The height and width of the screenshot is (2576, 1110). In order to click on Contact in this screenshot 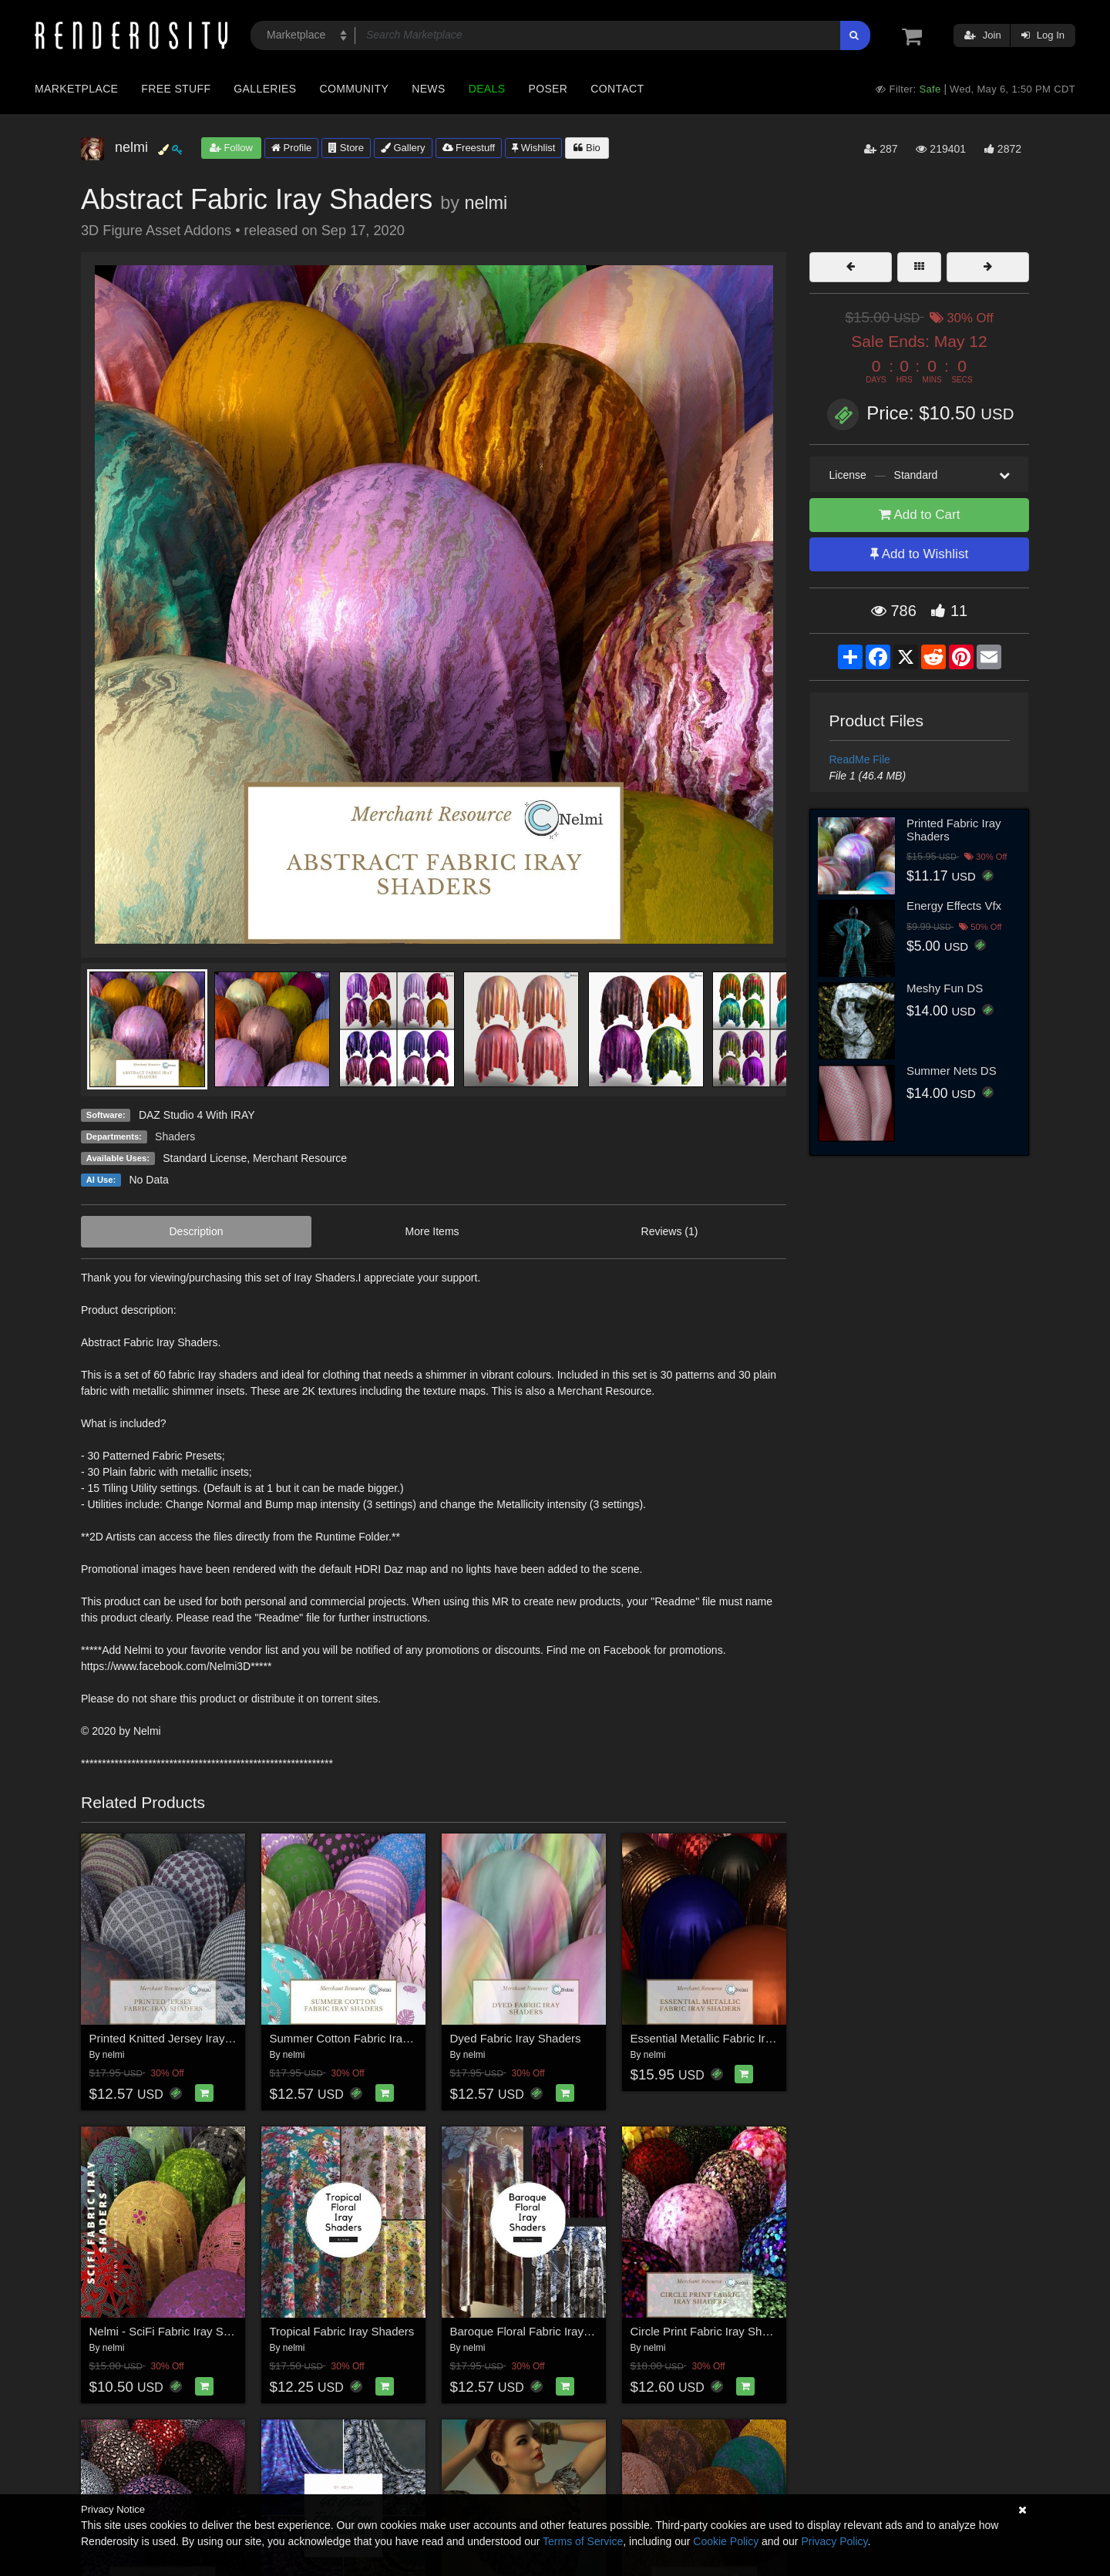, I will do `click(617, 88)`.